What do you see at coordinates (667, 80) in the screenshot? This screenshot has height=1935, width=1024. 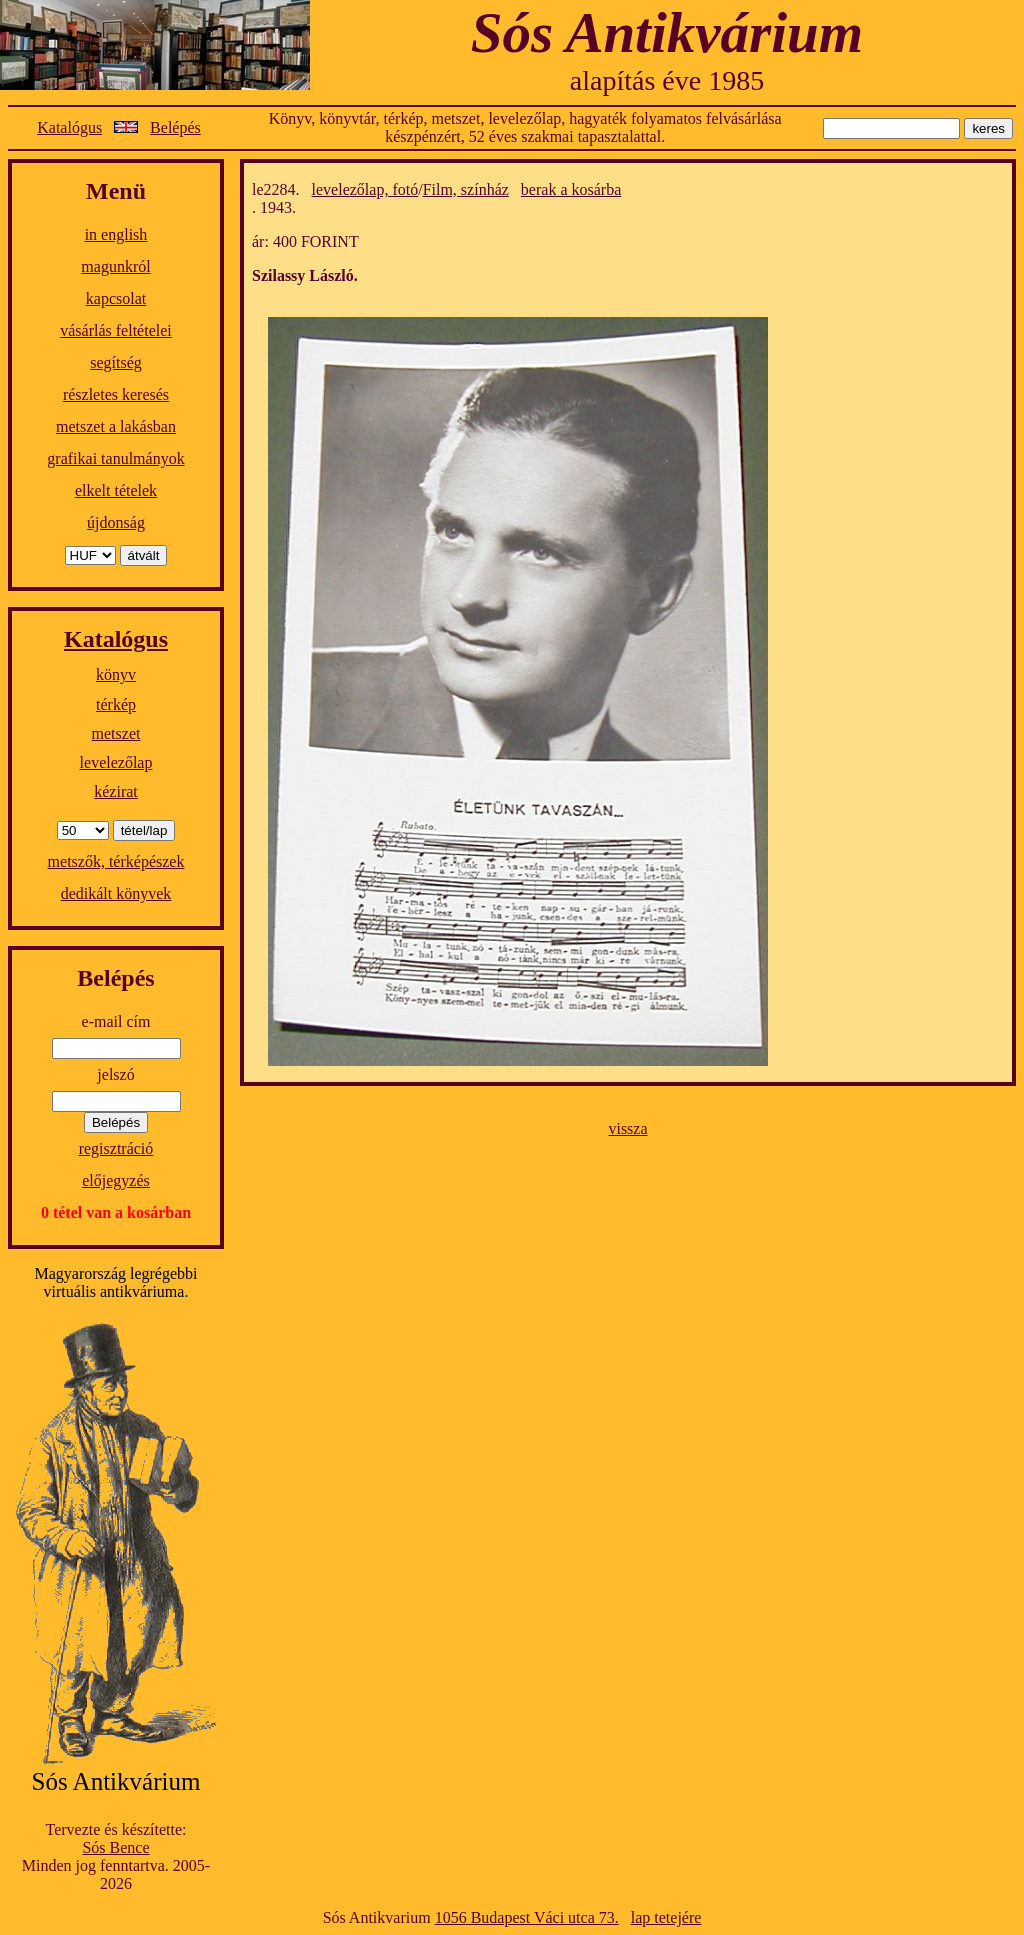 I see `alapítás éve 1985` at bounding box center [667, 80].